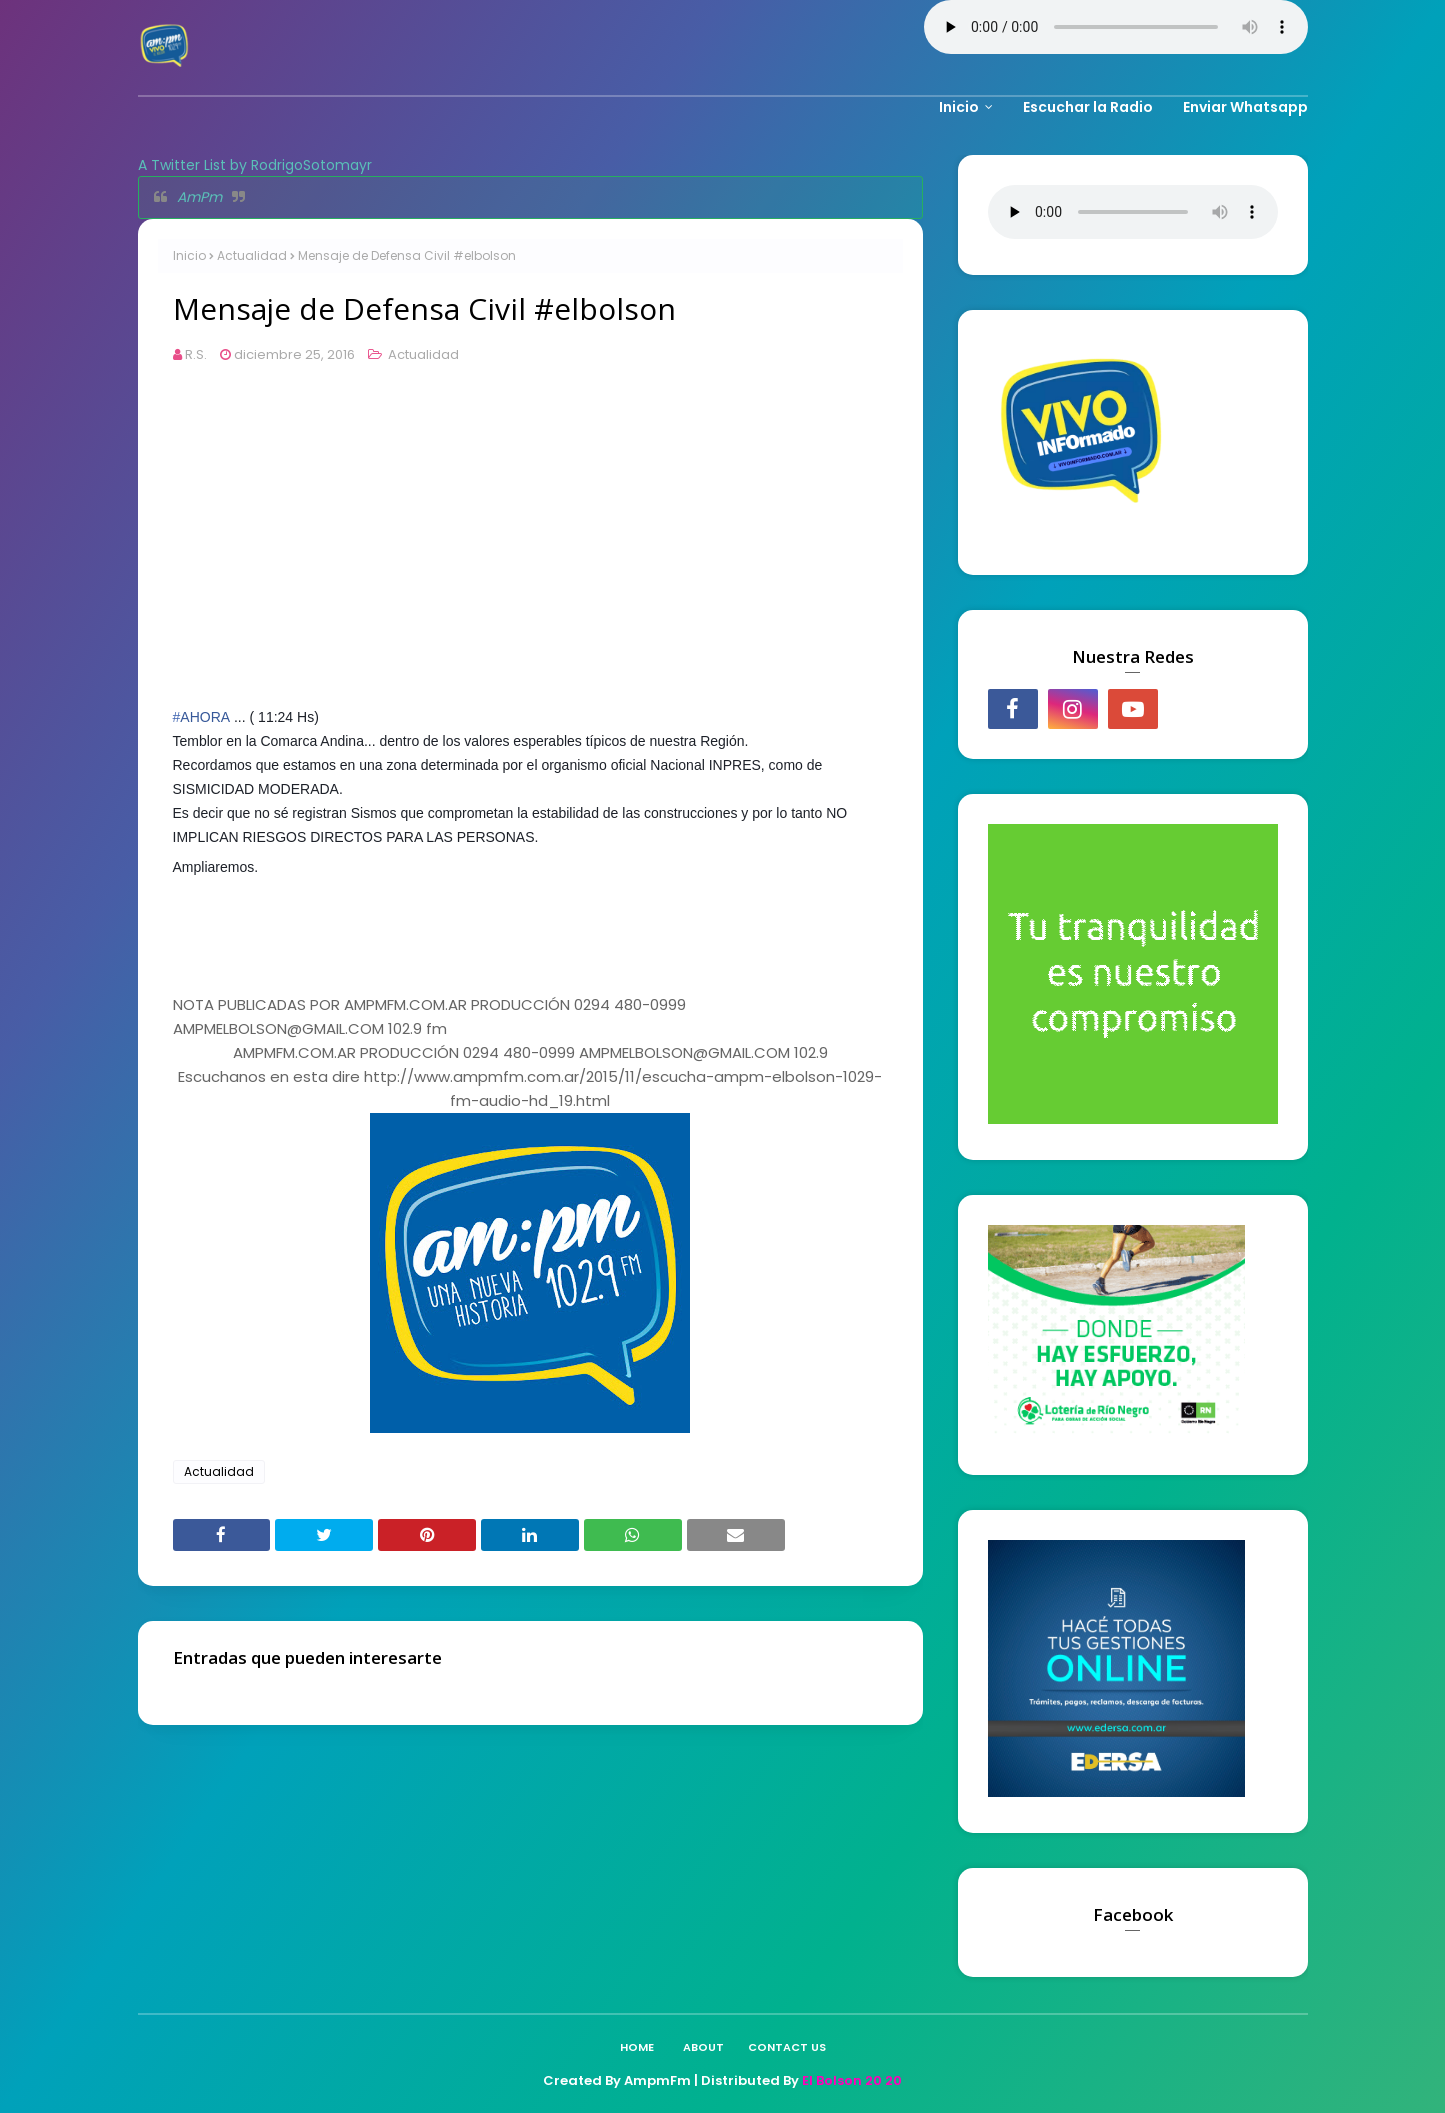  Describe the element at coordinates (1245, 107) in the screenshot. I see `Enviar Whatsapp [menuitem]` at that location.